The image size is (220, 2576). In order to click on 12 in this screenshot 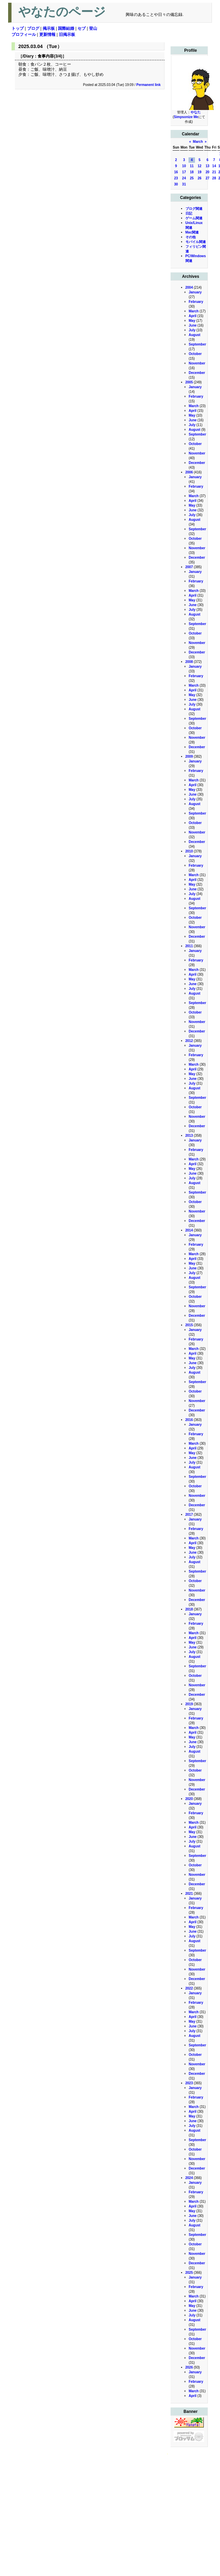, I will do `click(199, 166)`.